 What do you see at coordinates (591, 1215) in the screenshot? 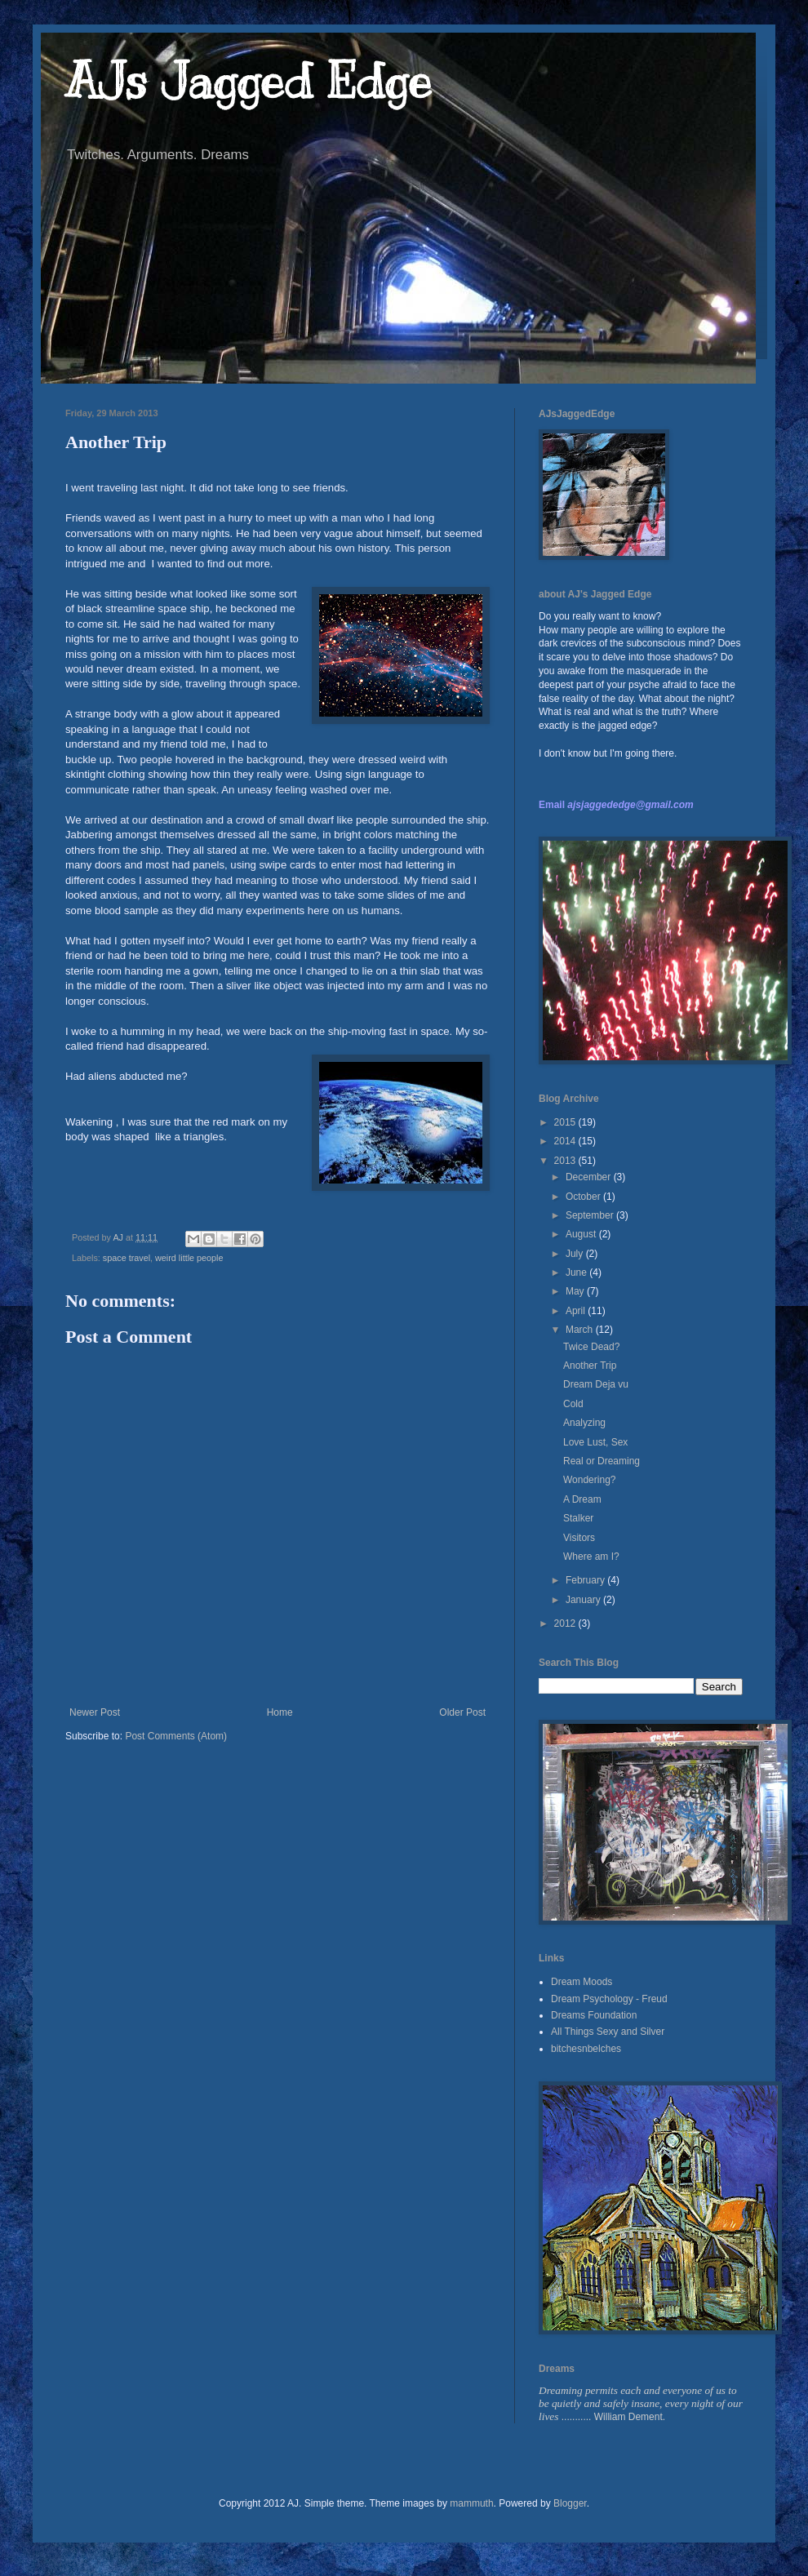
I see `September` at bounding box center [591, 1215].